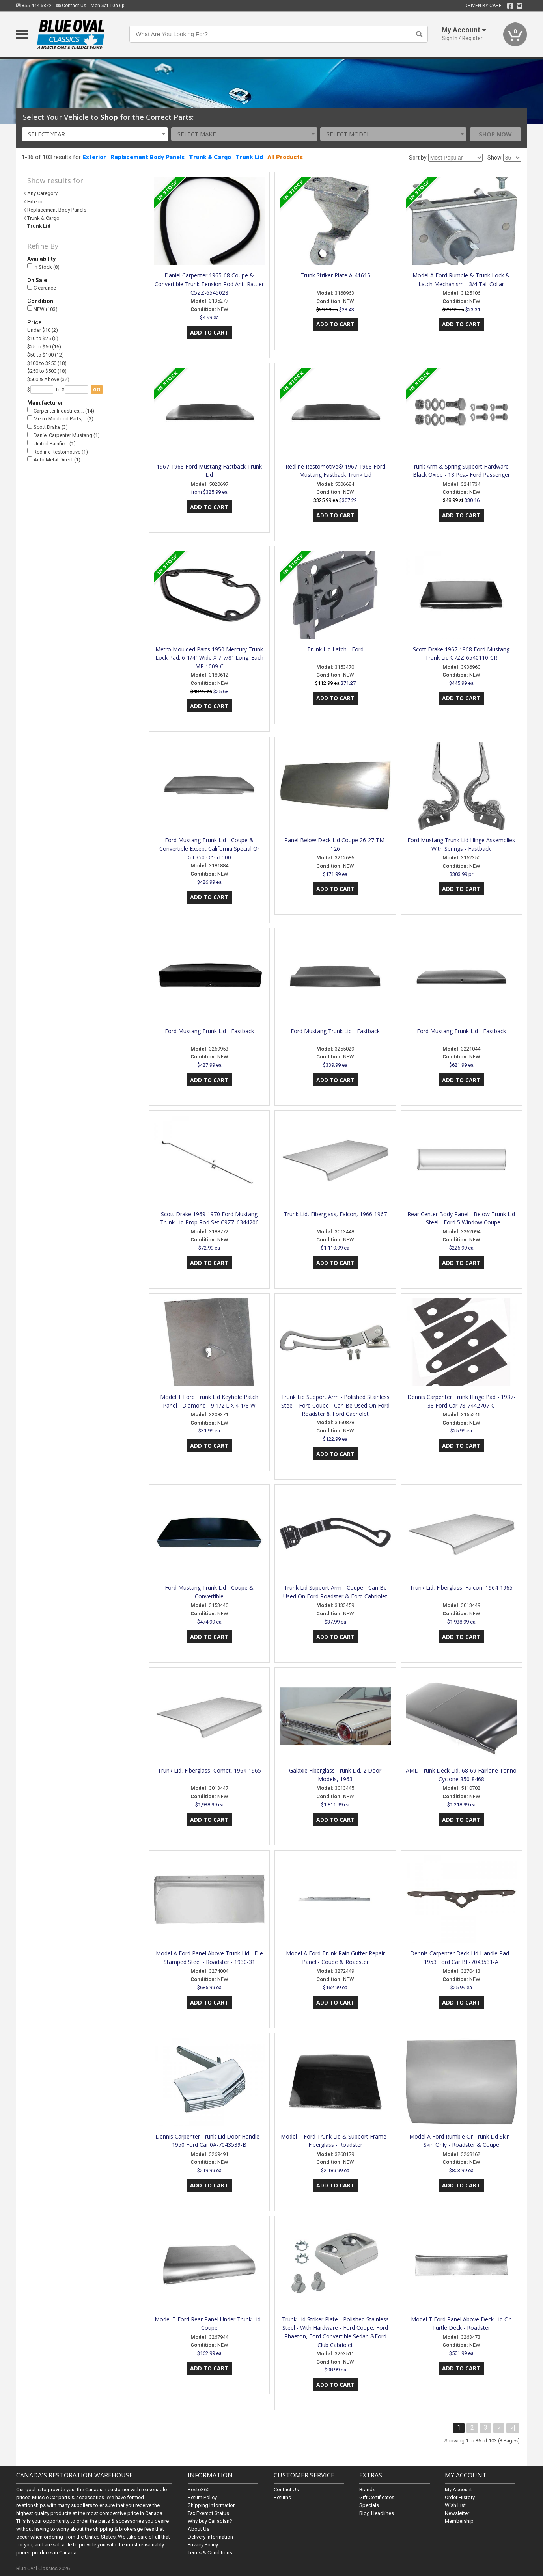  Describe the element at coordinates (43, 266) in the screenshot. I see `In Stock (8)` at that location.